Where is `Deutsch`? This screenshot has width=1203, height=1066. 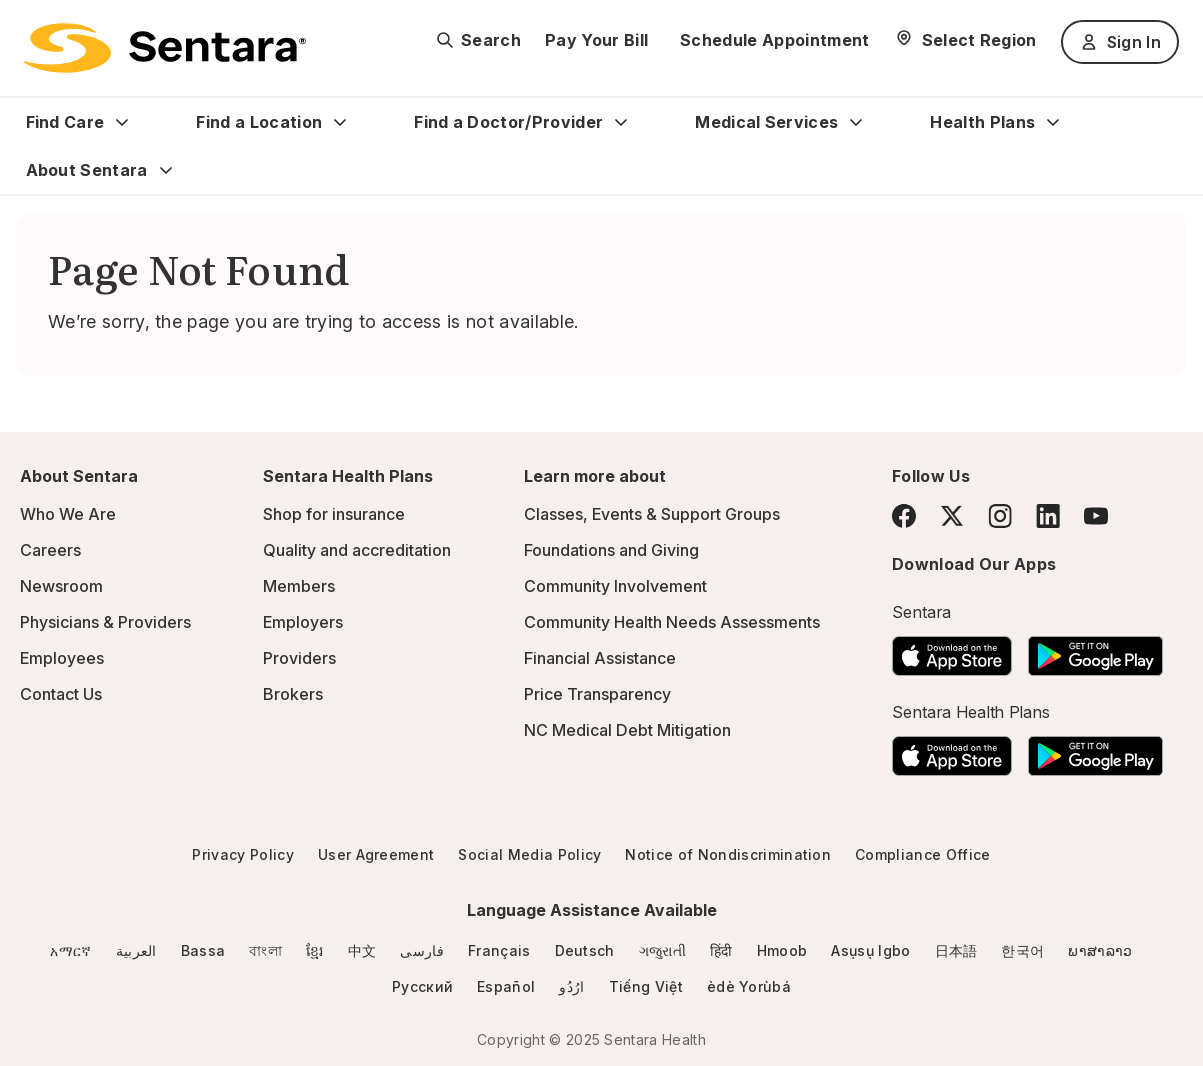
Deutsch is located at coordinates (585, 950).